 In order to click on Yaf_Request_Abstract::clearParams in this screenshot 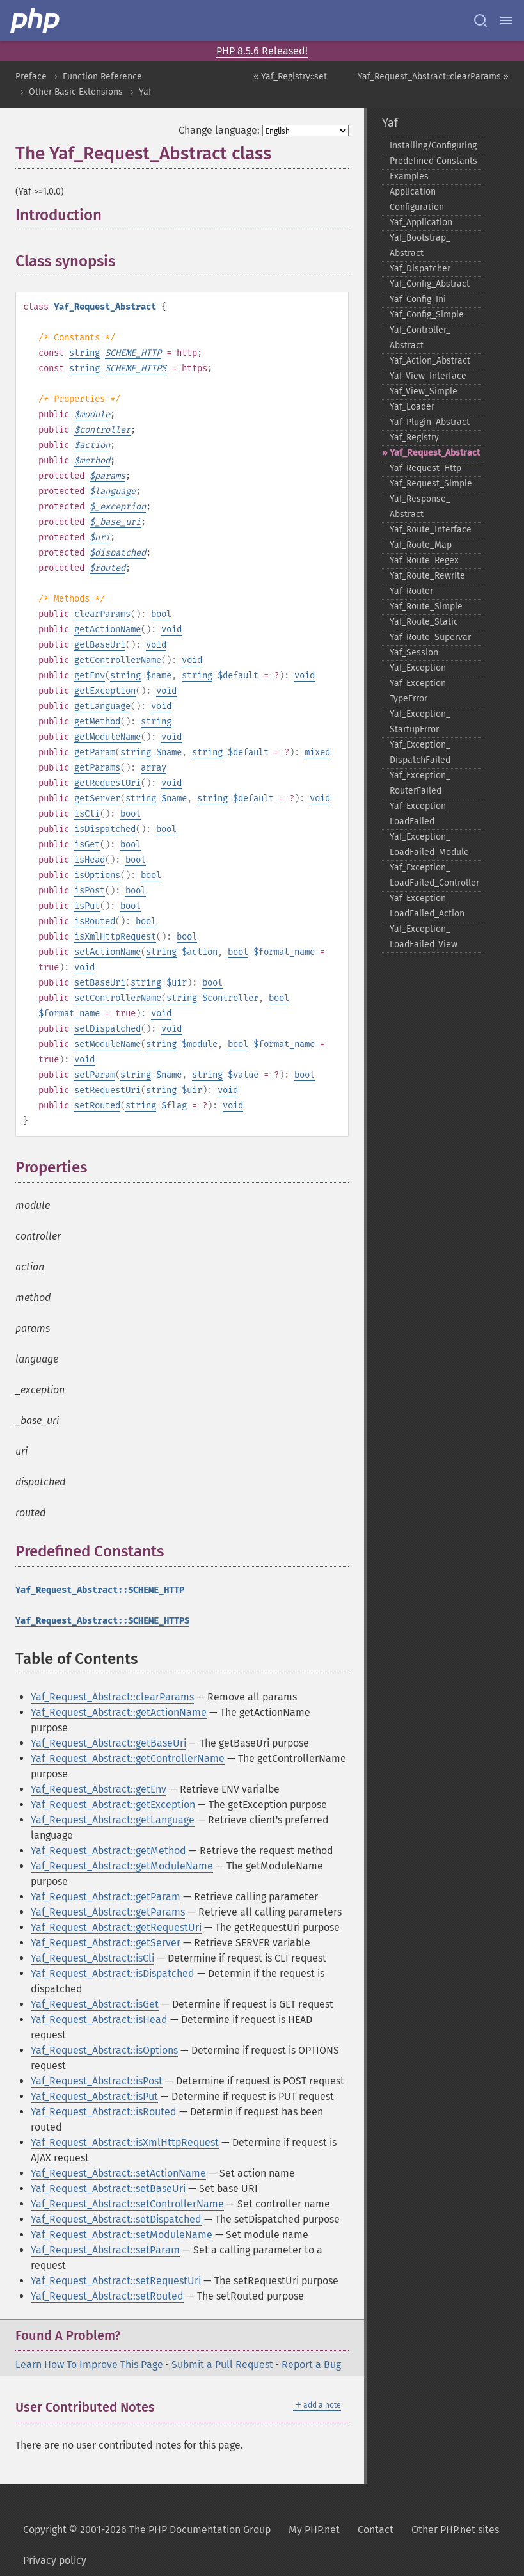, I will do `click(112, 1697)`.